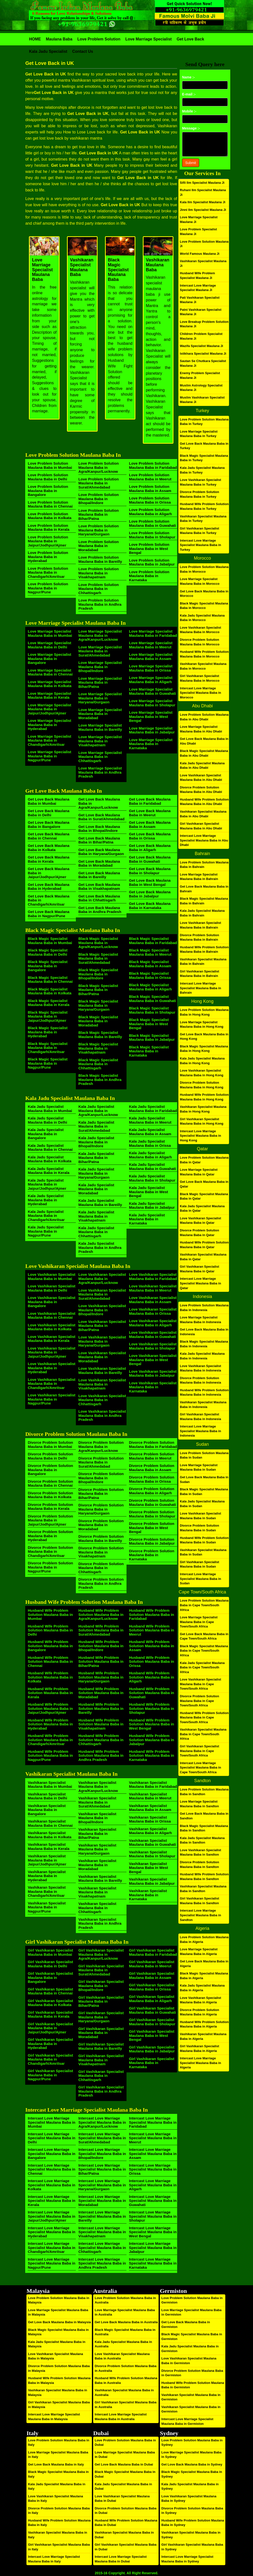 The width and height of the screenshot is (253, 2576). I want to click on Kala Jadu Specialist Maulana Baba in Delhi, so click(47, 1120).